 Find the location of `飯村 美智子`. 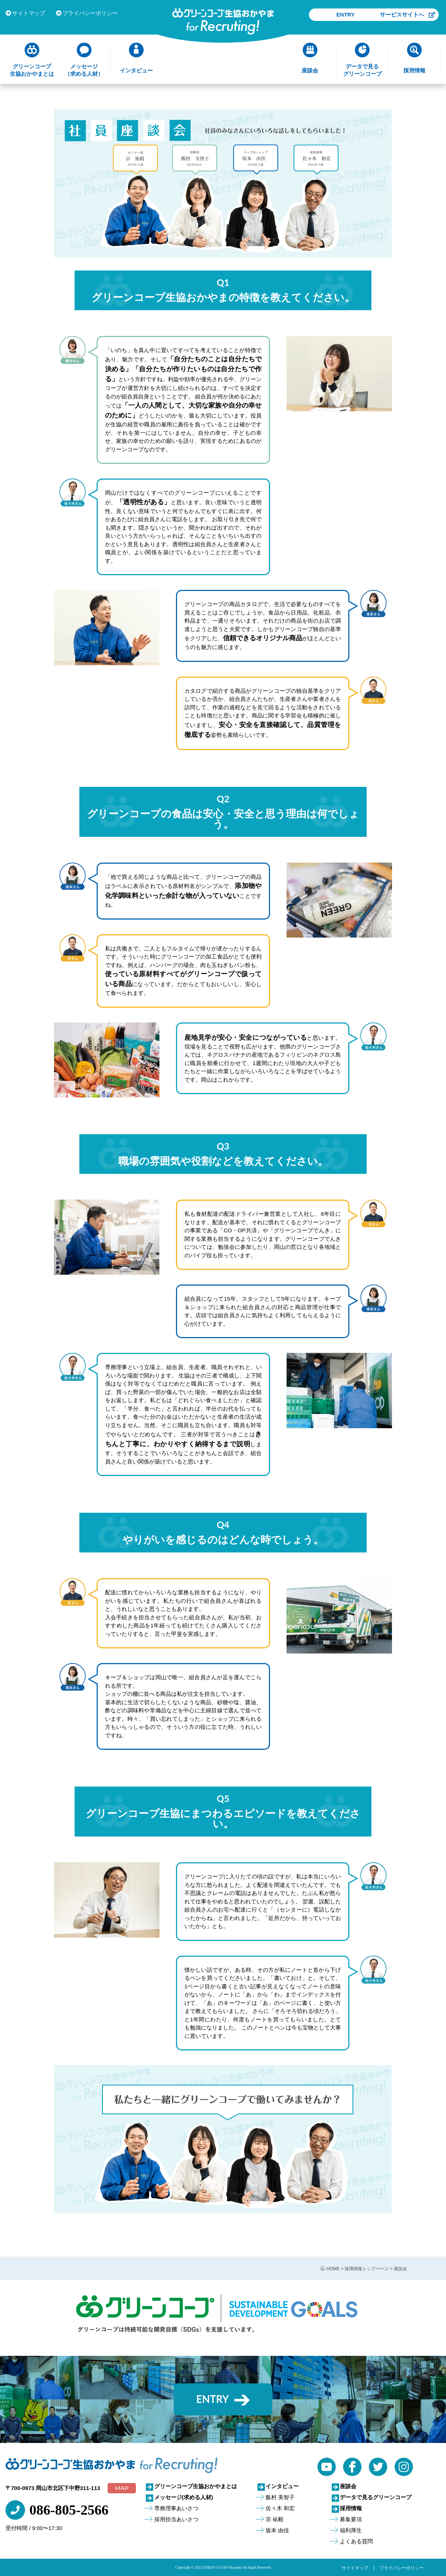

飯村 美智子 is located at coordinates (280, 2497).